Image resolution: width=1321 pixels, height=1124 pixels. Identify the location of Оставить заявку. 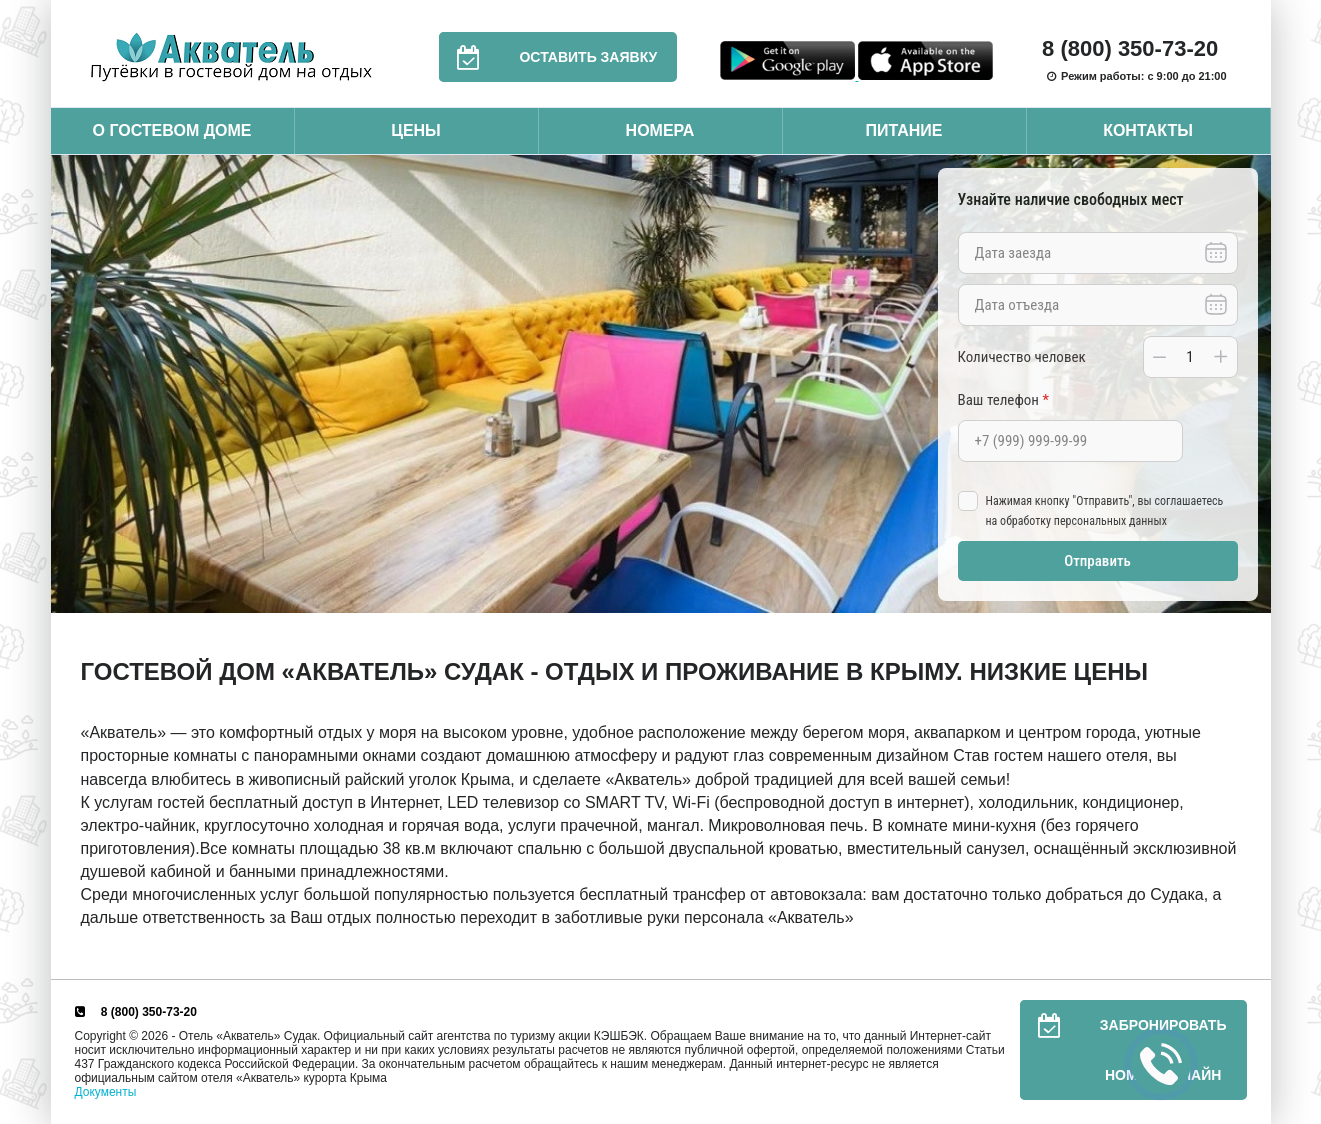
(548, 57).